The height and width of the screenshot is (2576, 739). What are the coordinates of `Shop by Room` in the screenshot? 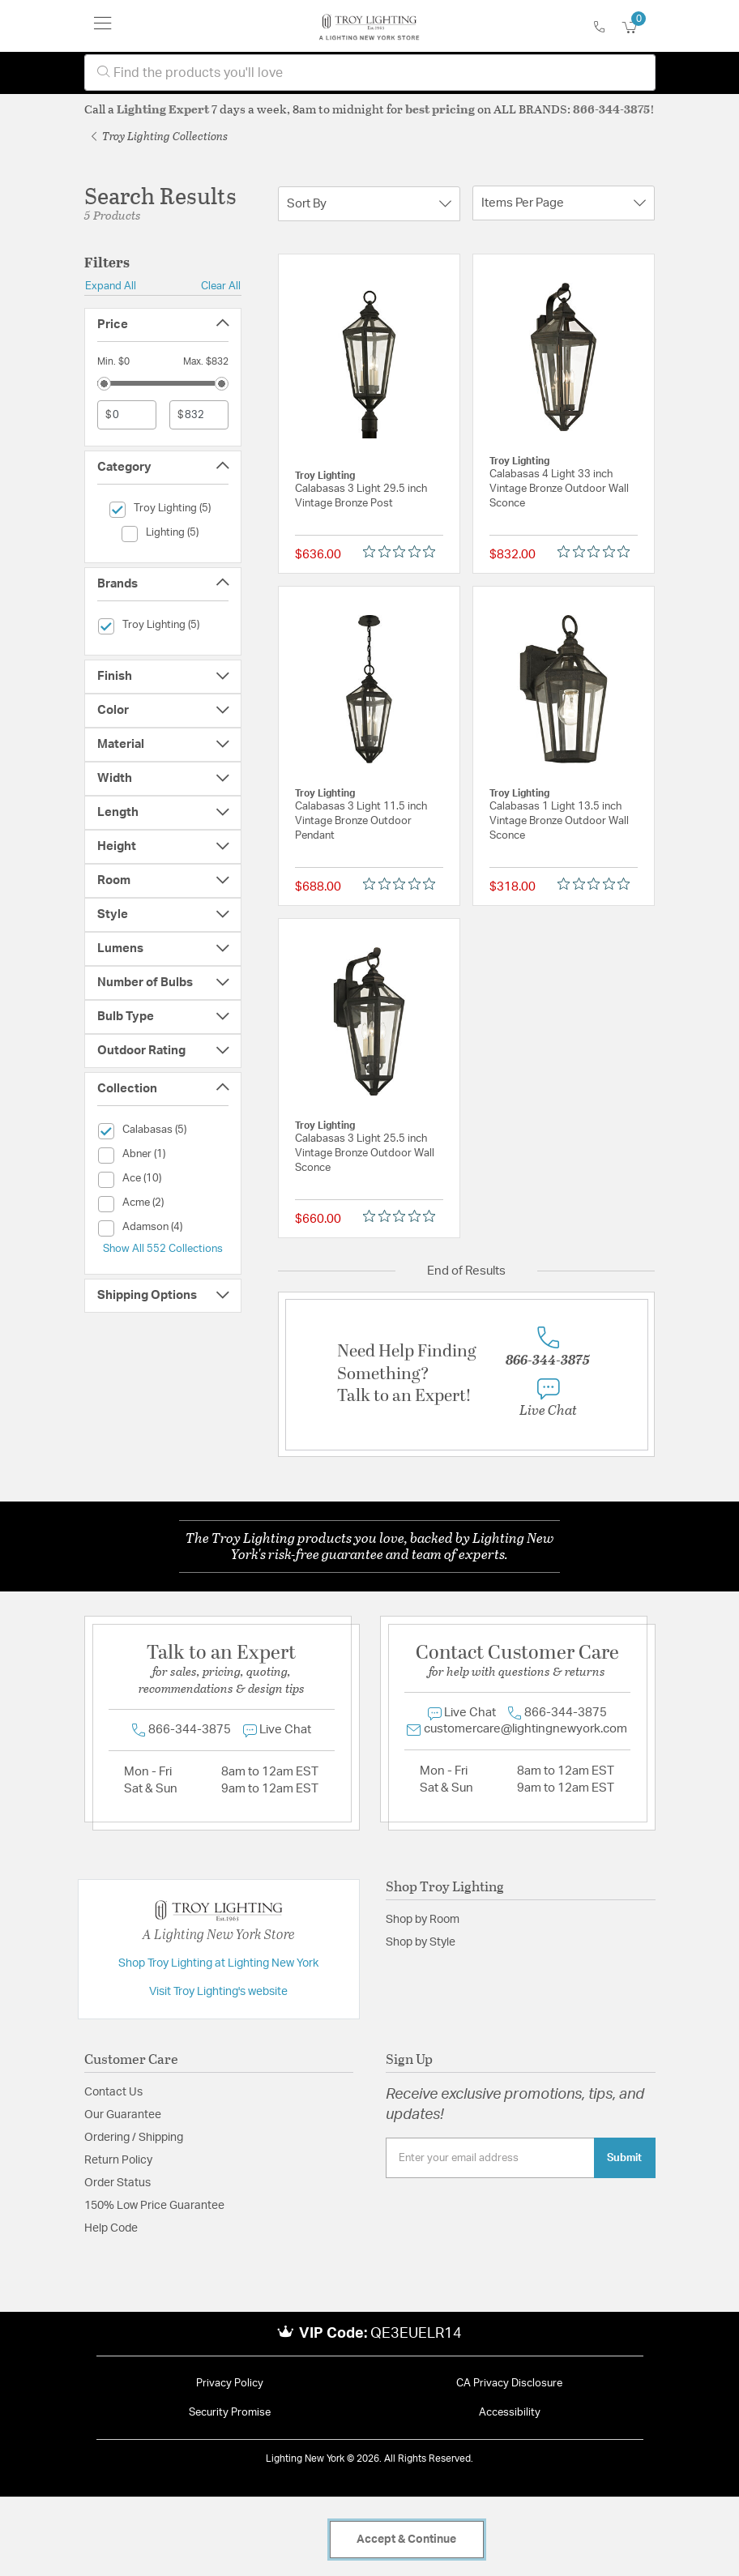 It's located at (422, 1919).